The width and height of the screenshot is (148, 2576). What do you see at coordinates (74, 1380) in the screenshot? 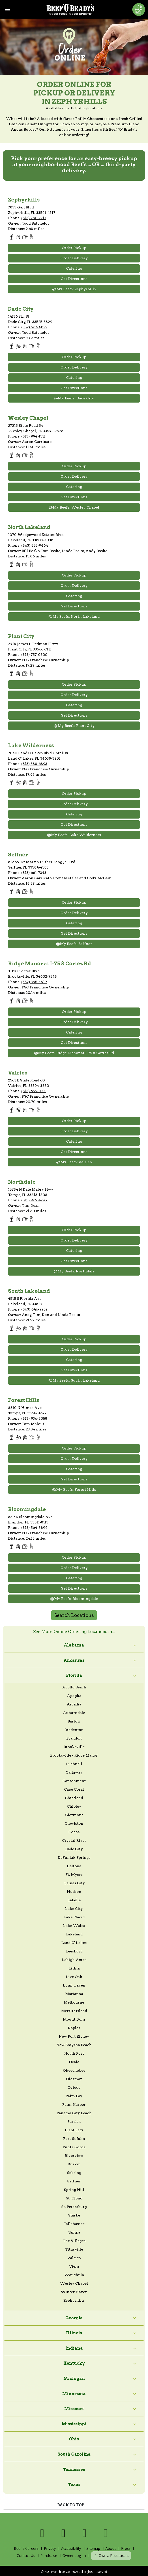
I see `@My Beefs: South Lakeland` at bounding box center [74, 1380].